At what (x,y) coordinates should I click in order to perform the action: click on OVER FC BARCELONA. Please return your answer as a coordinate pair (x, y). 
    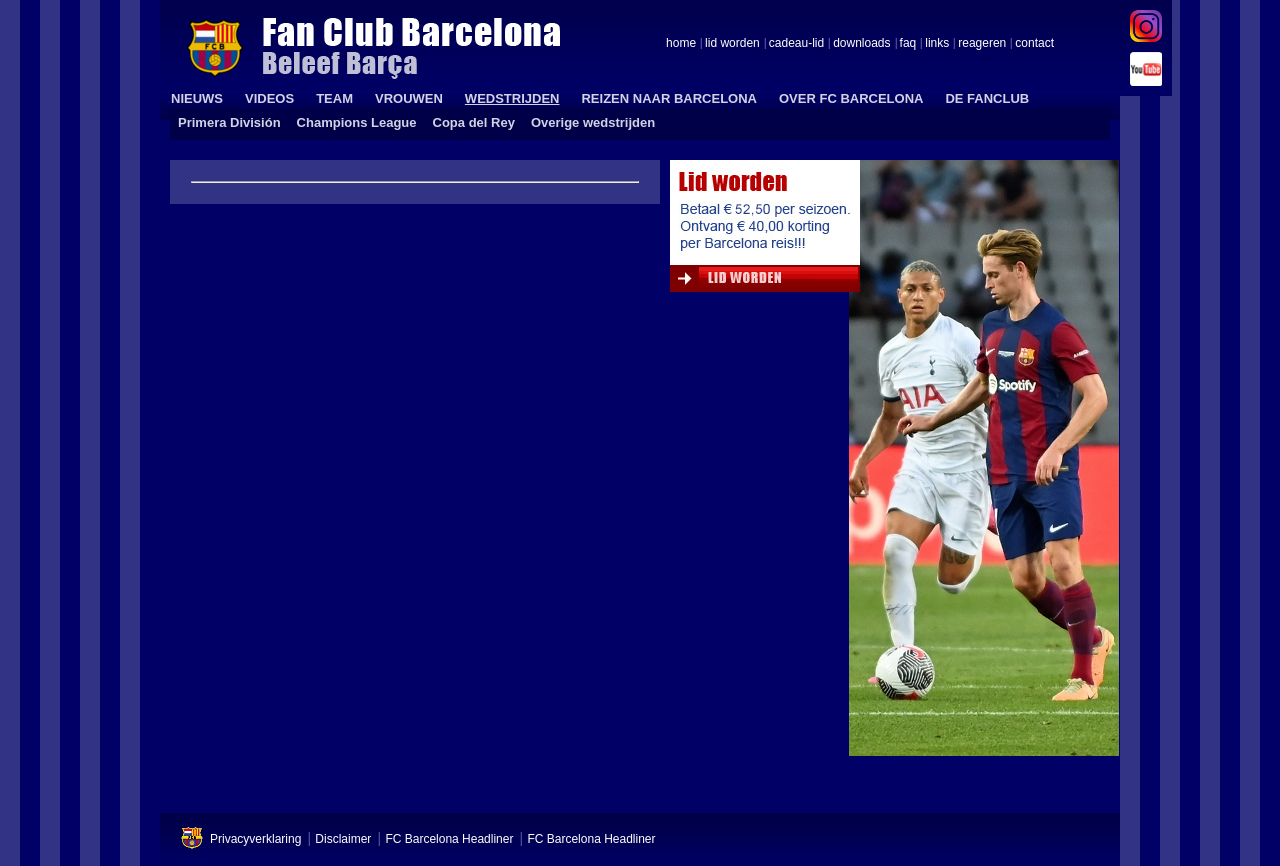
    Looking at the image, I should click on (851, 98).